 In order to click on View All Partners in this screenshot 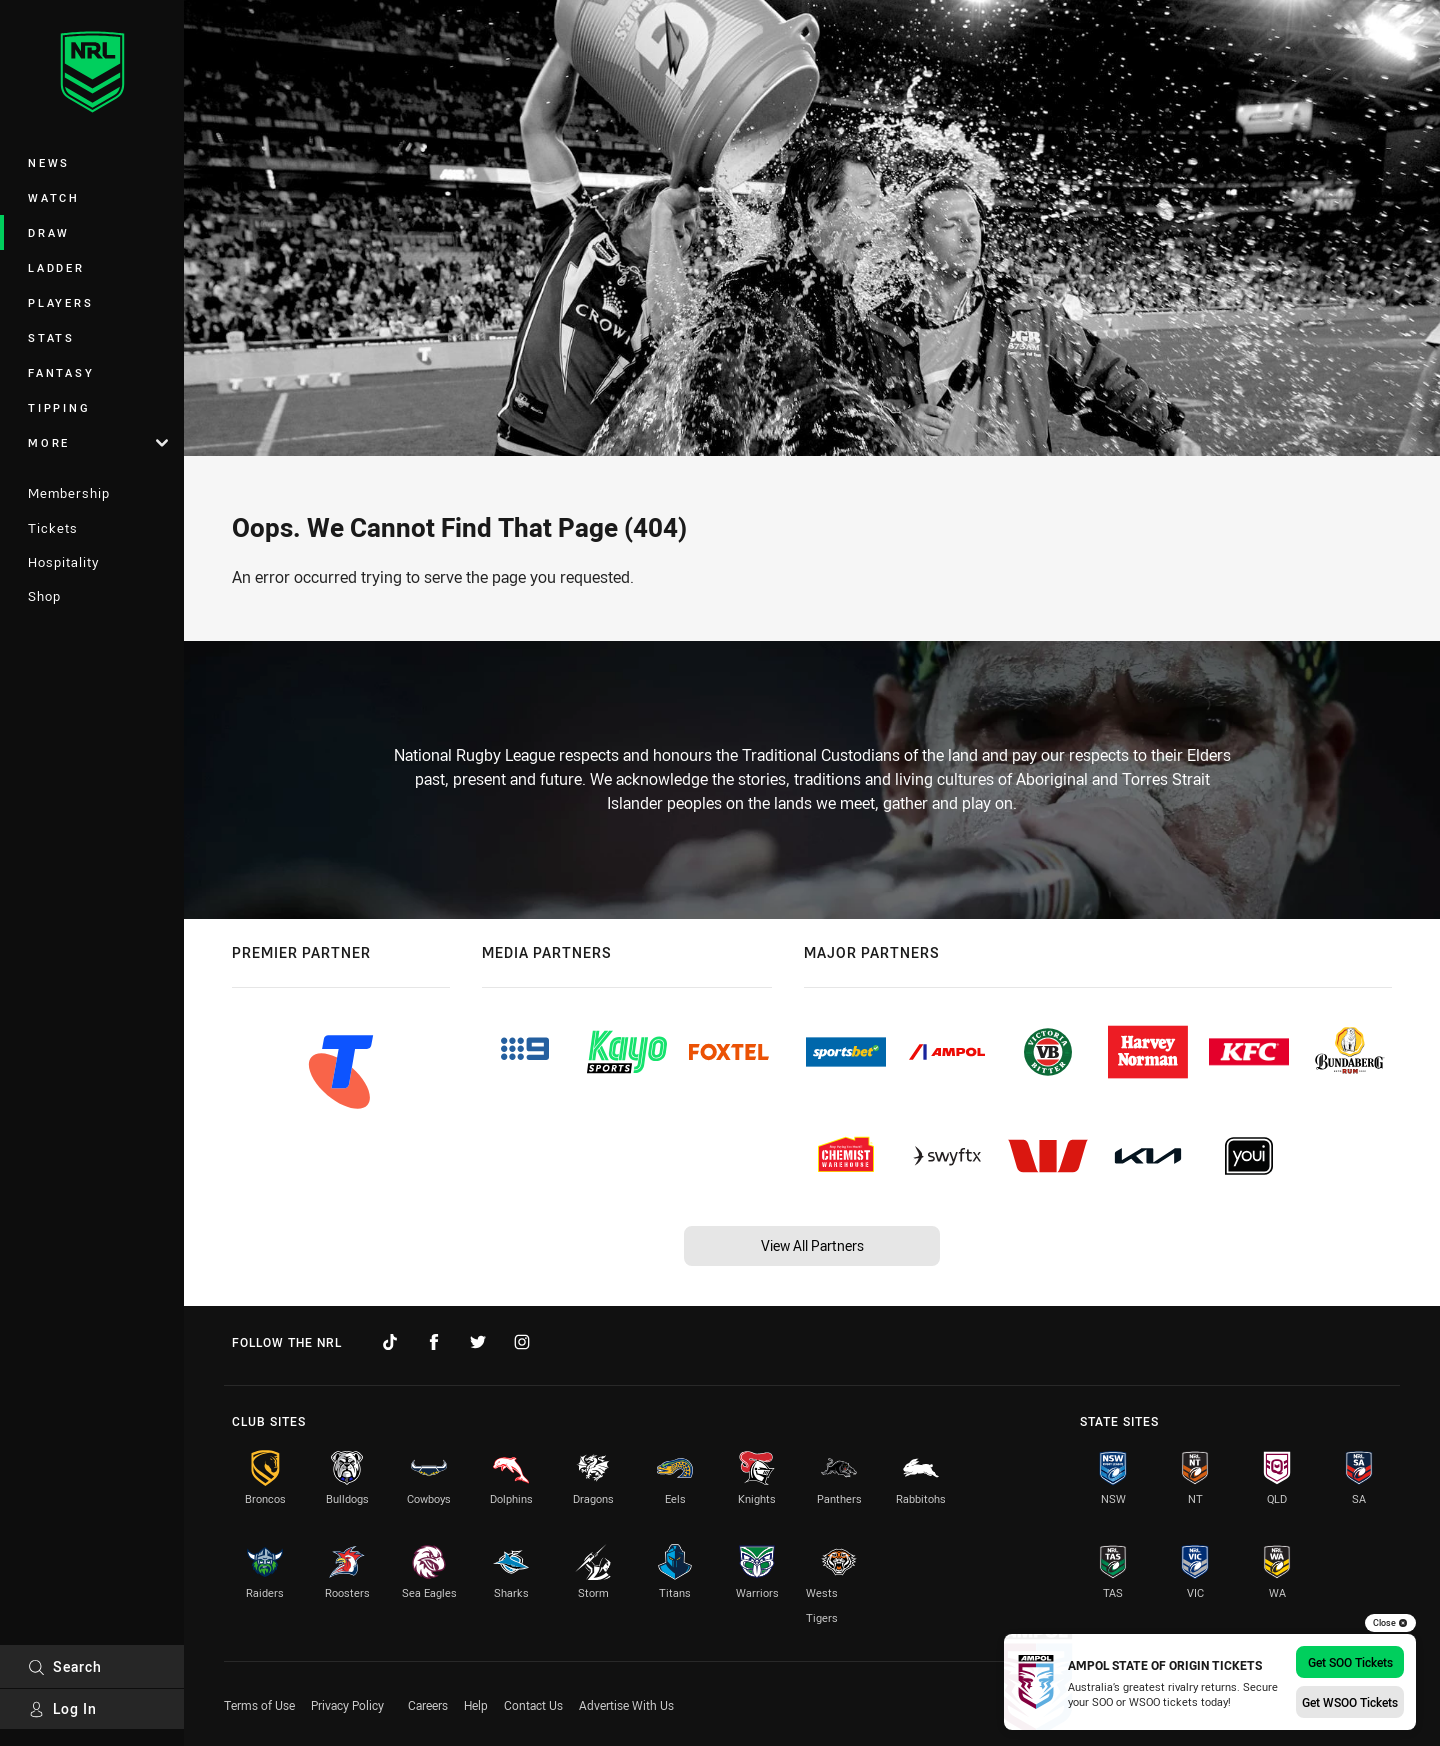, I will do `click(812, 1245)`.